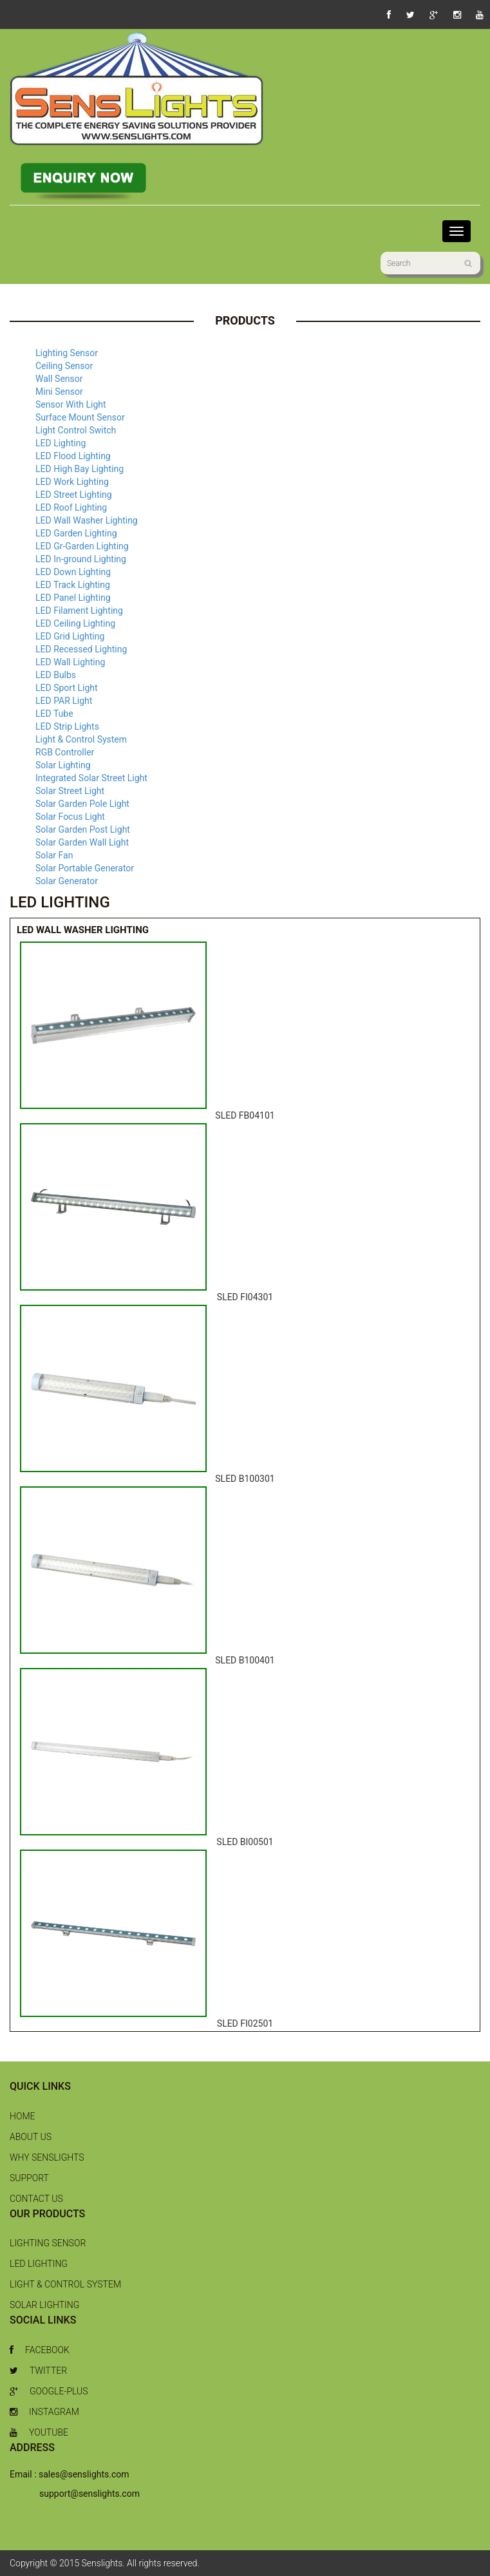 Image resolution: width=490 pixels, height=2576 pixels. I want to click on Solar Garden Post Light, so click(82, 829).